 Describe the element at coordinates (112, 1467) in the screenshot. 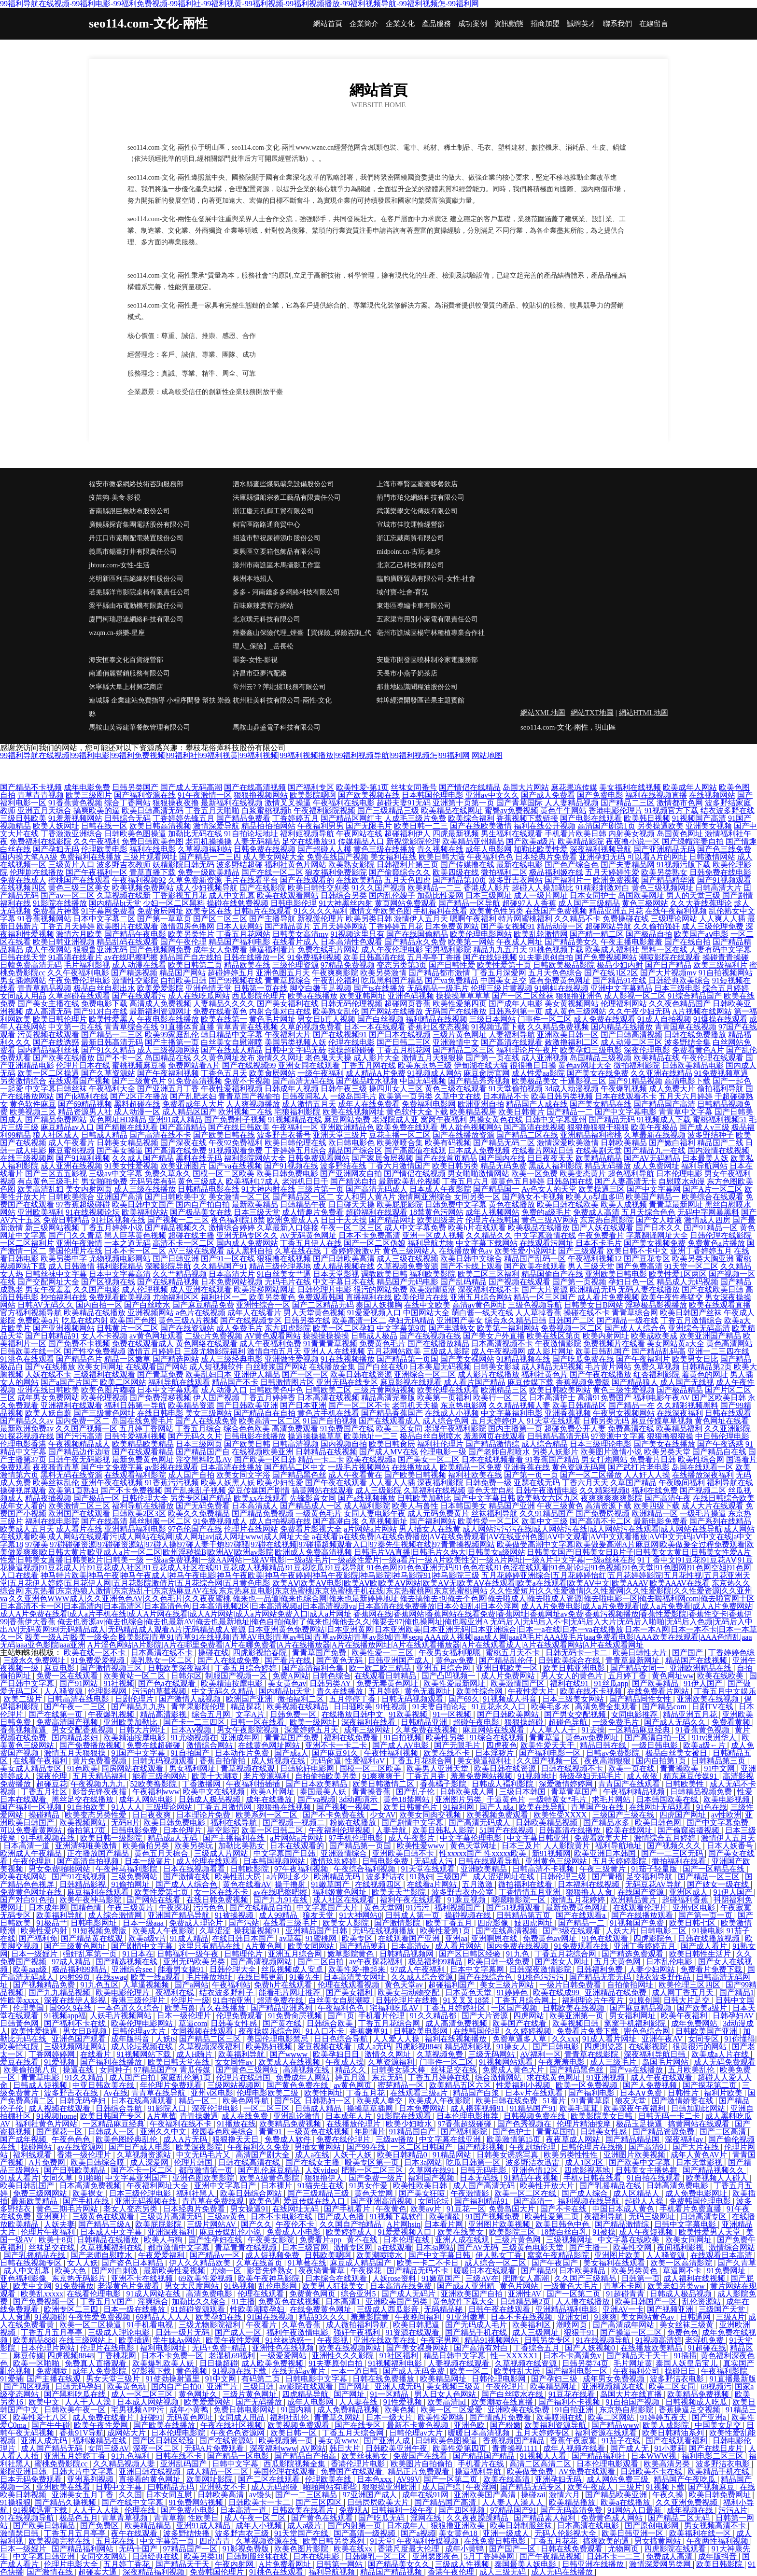

I see `国产中文免费字幕` at that location.